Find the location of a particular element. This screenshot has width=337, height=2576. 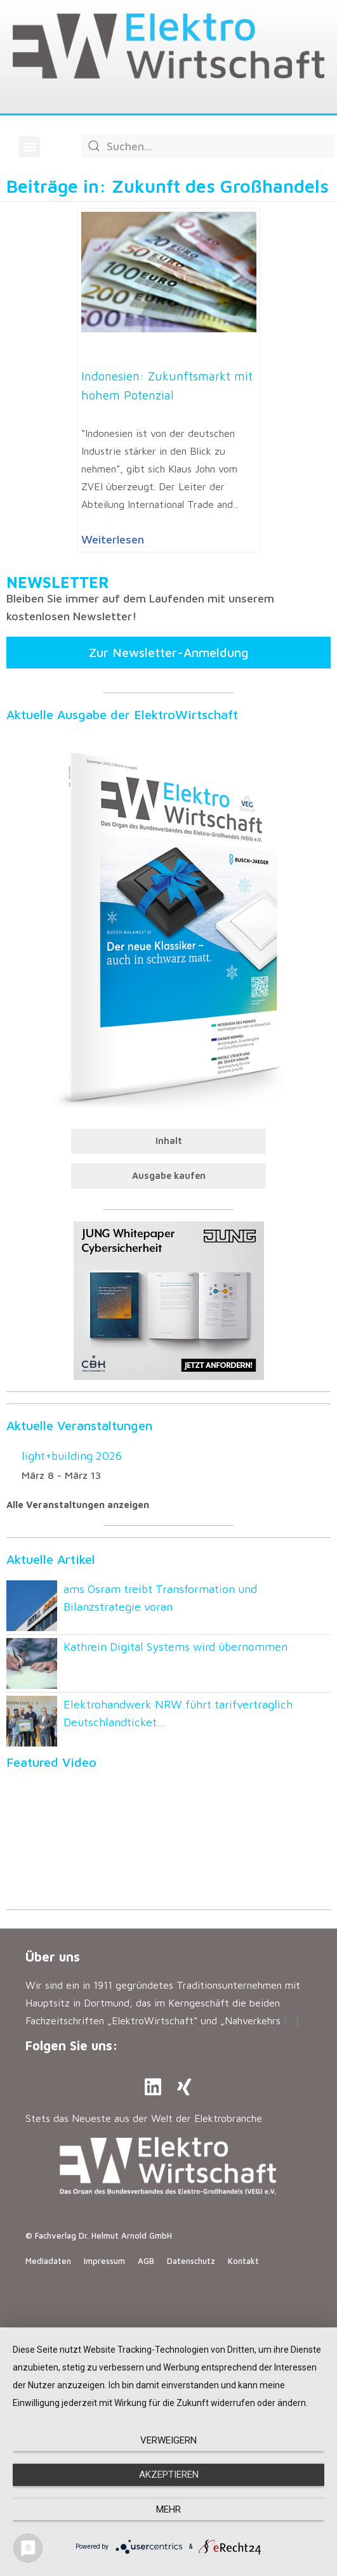

Inhalt is located at coordinates (168, 1140).